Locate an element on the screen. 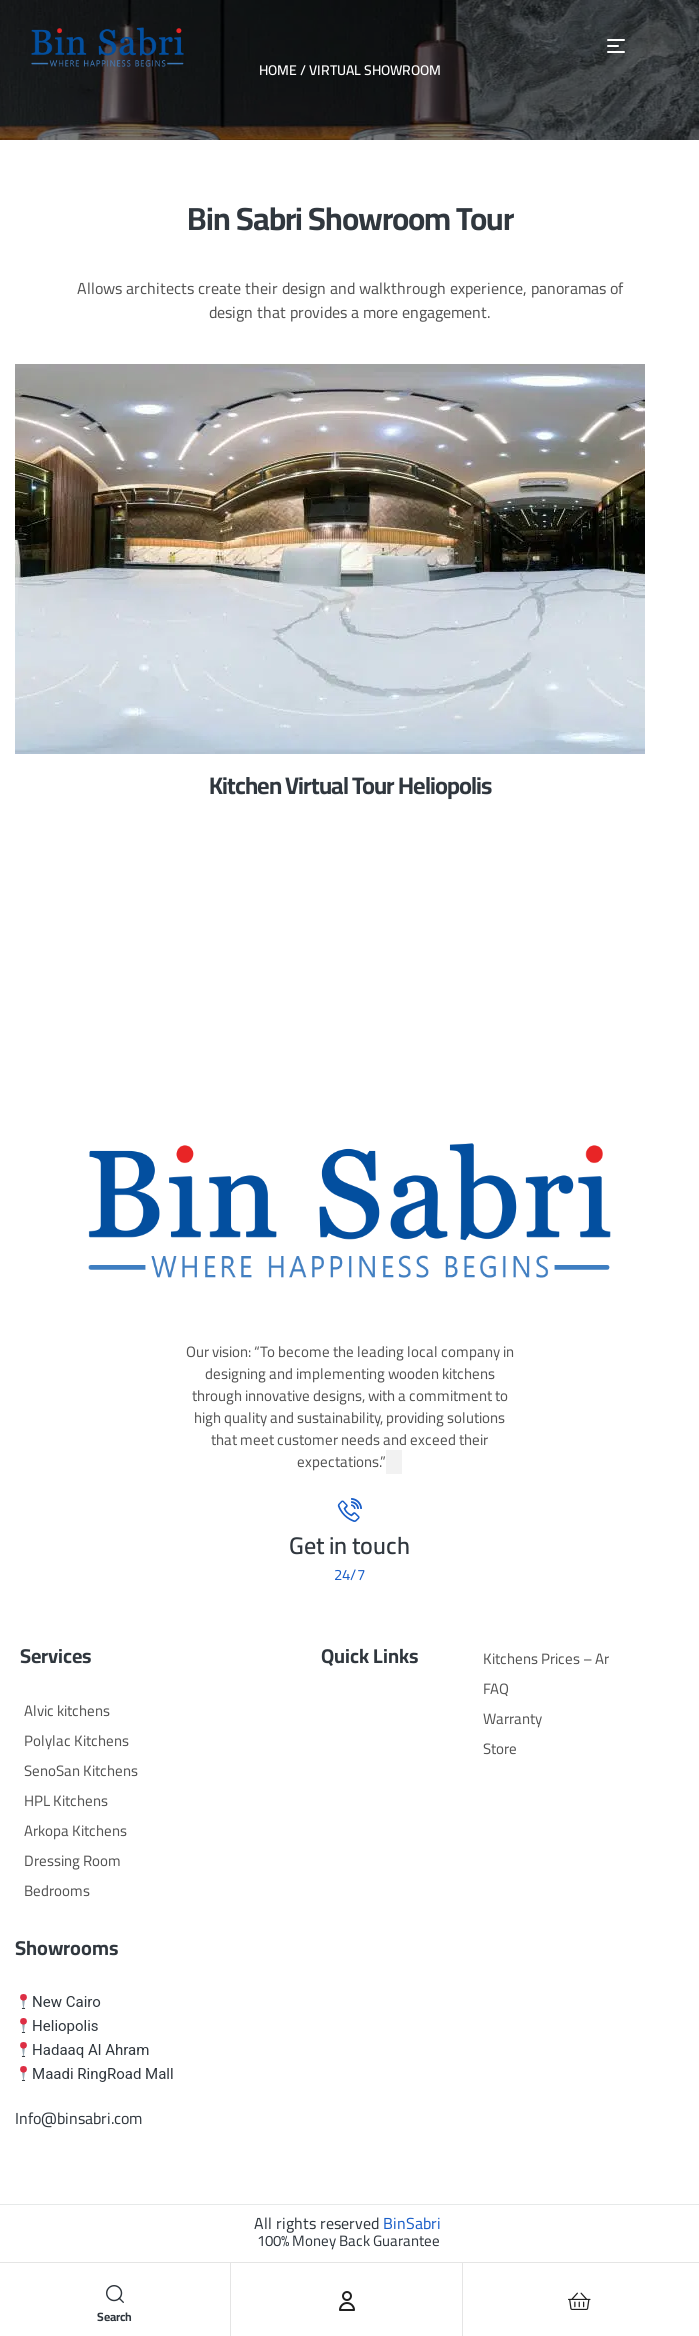 The width and height of the screenshot is (699, 2336). Alvic kitchens is located at coordinates (67, 1710).